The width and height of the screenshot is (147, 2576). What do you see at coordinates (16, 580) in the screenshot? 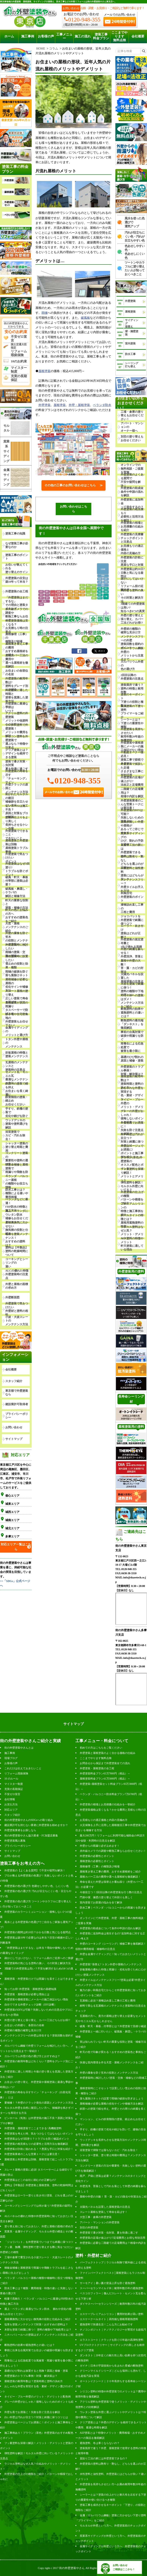
I see `外壁塗装の目安は築10年って本当？` at bounding box center [16, 580].